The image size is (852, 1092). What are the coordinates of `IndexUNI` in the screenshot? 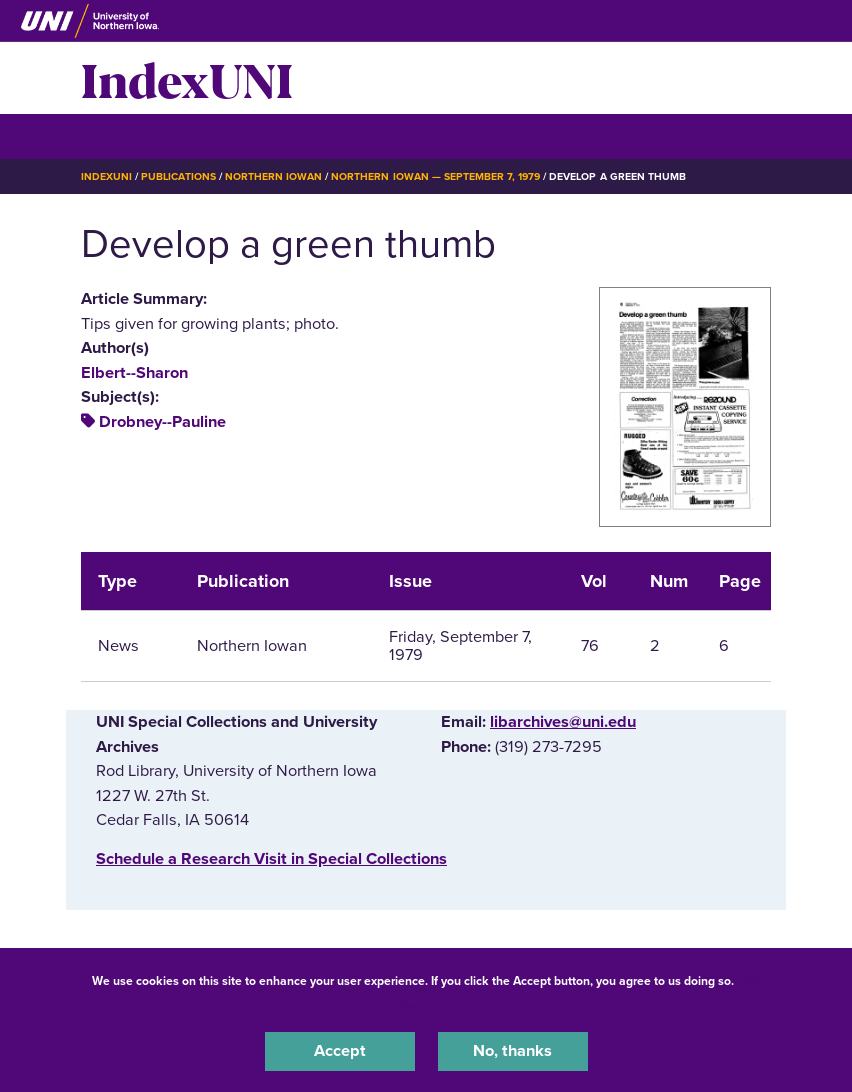 It's located at (187, 78).